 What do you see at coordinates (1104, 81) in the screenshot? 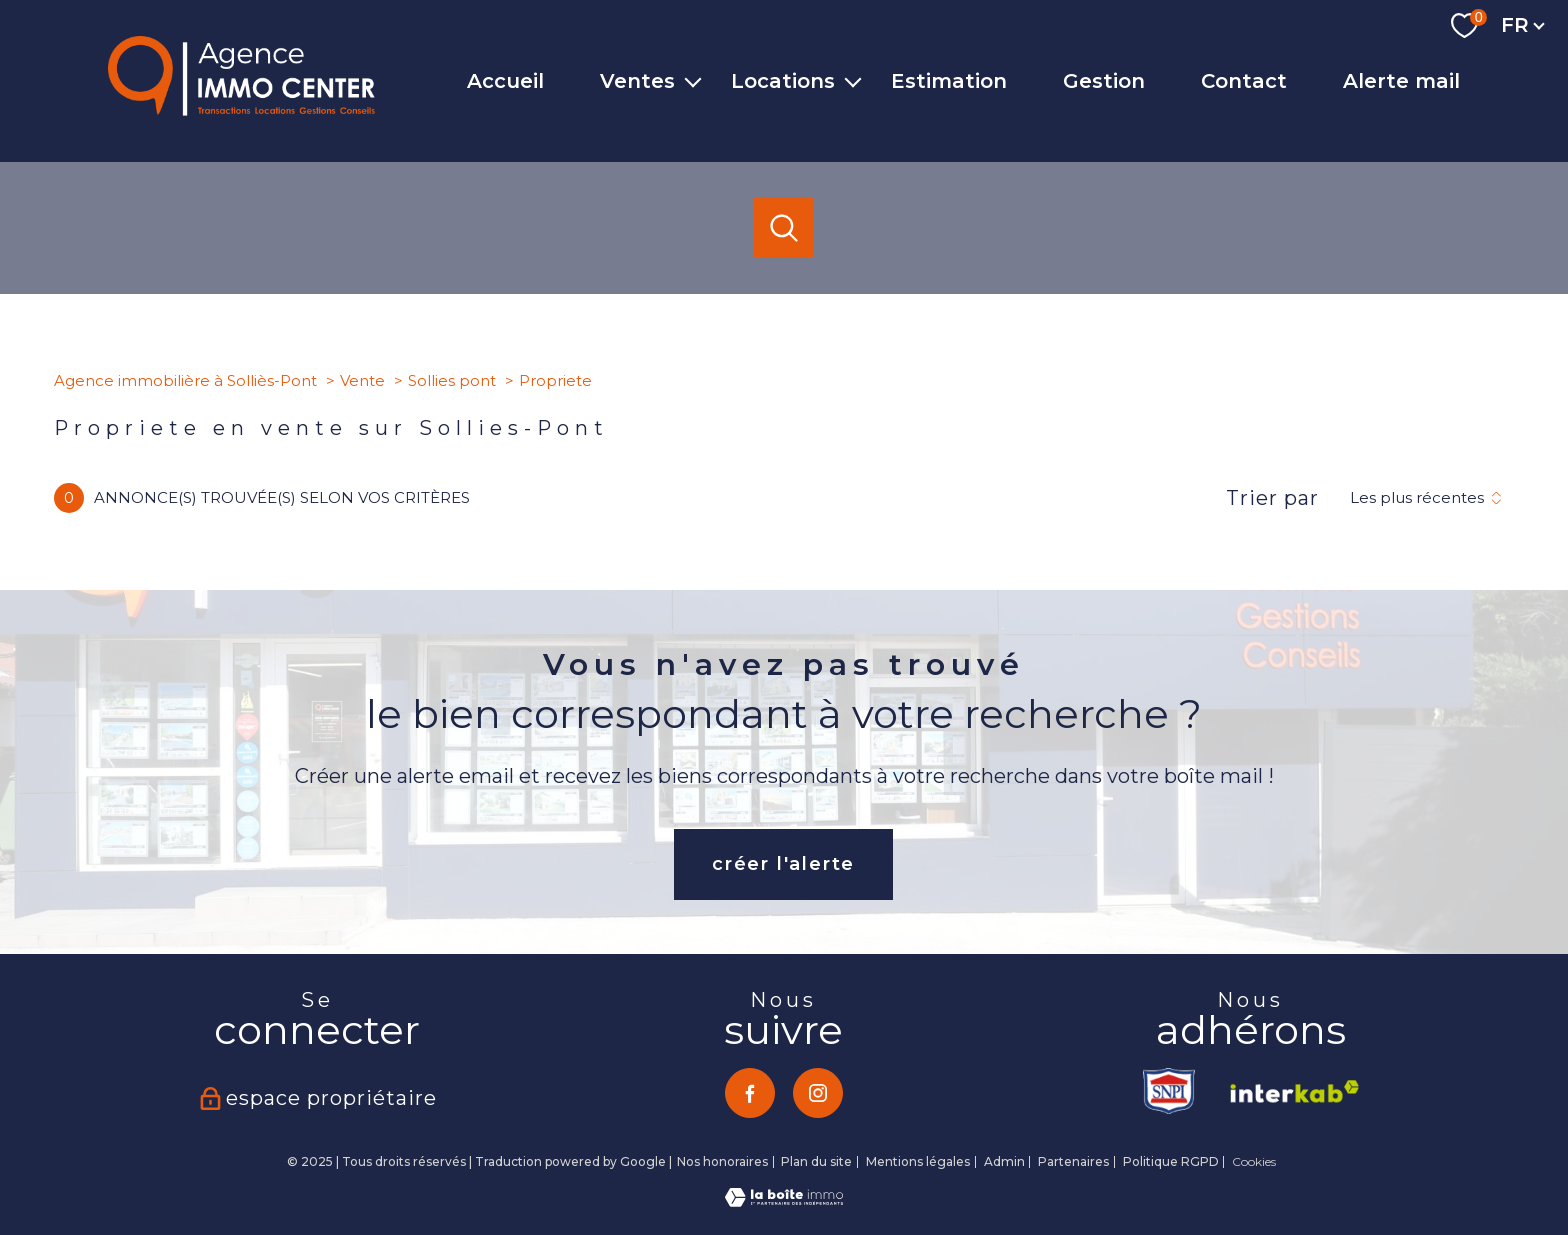
I see `Gestion` at bounding box center [1104, 81].